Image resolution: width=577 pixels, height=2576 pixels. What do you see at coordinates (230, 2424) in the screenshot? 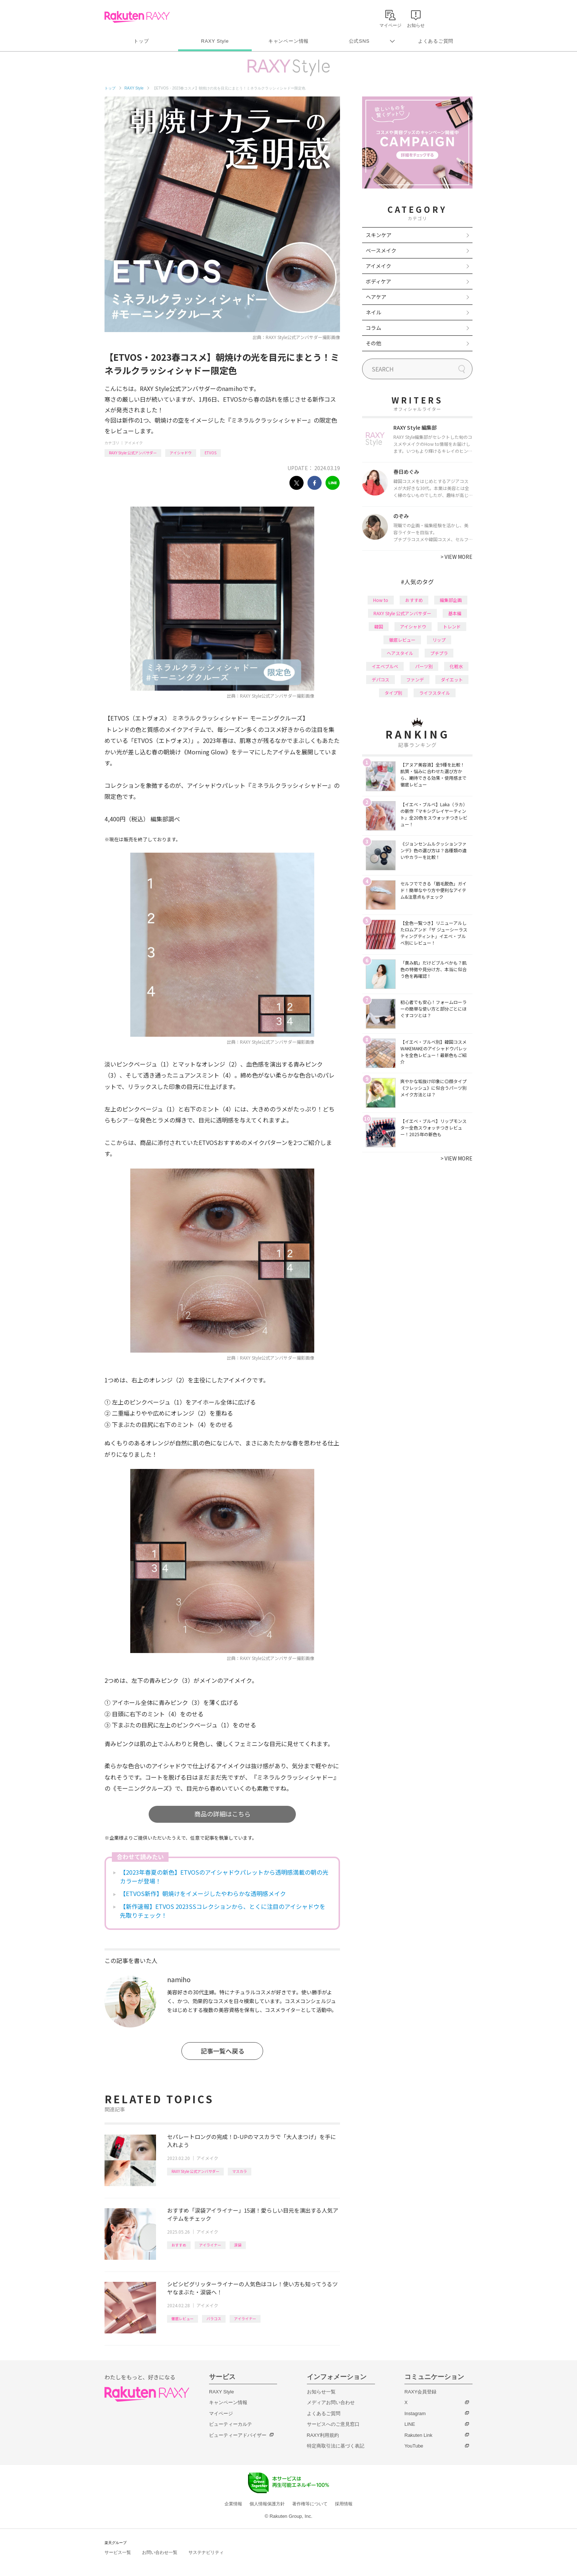
I see `ビューティーカルテ` at bounding box center [230, 2424].